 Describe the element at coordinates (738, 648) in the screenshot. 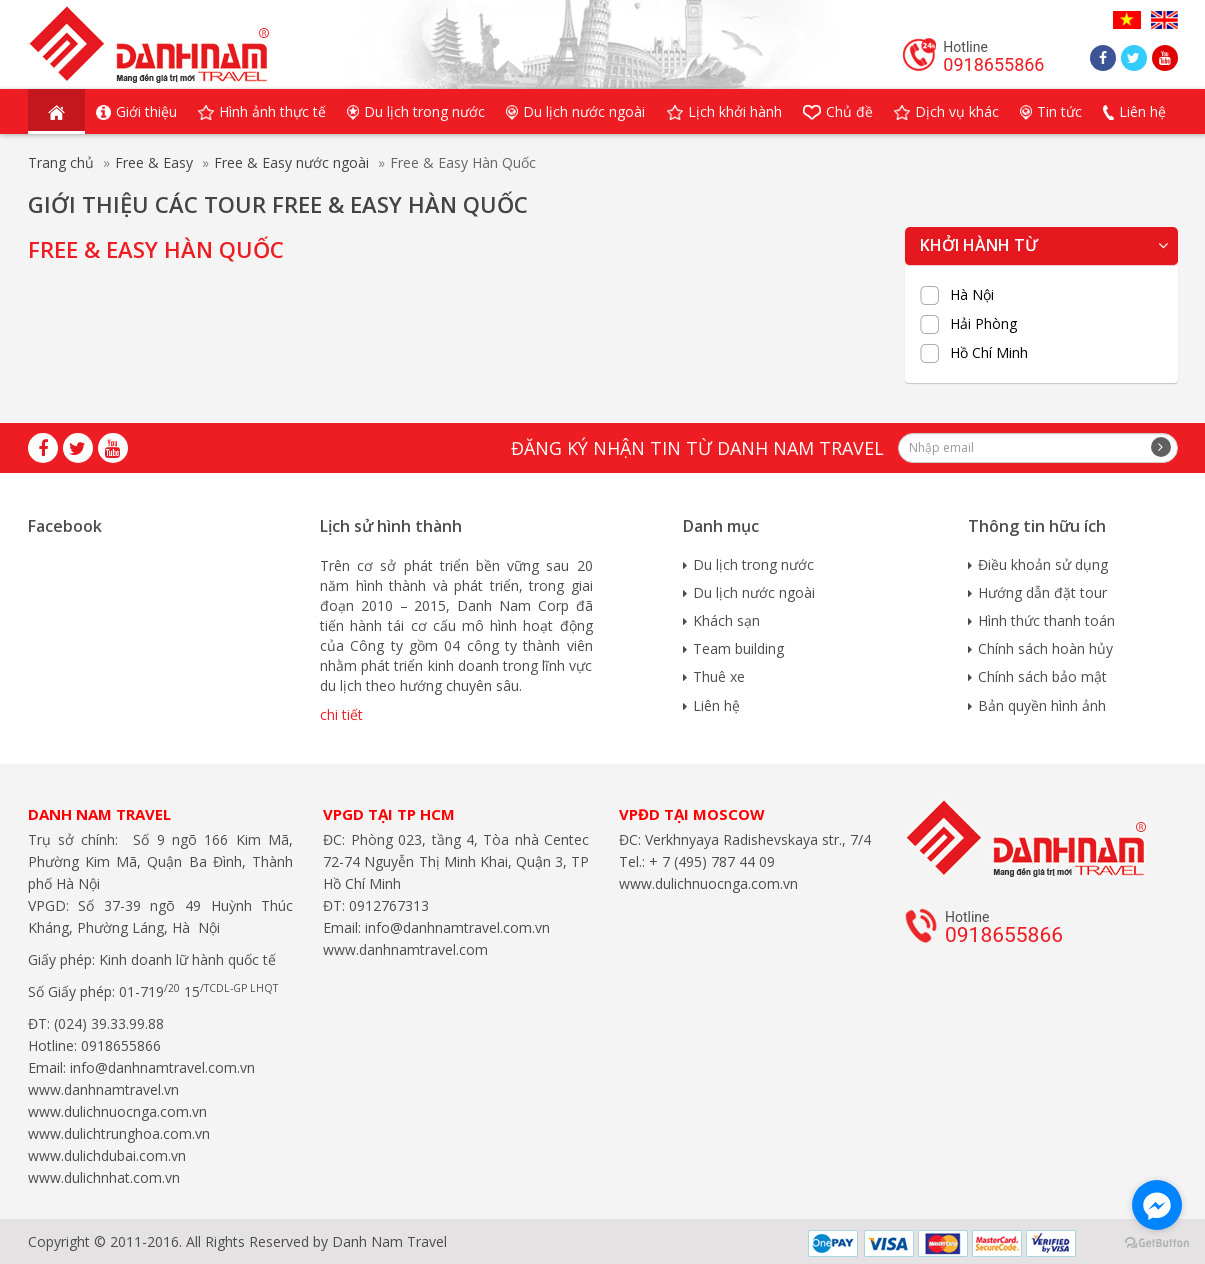

I see `Team building` at that location.